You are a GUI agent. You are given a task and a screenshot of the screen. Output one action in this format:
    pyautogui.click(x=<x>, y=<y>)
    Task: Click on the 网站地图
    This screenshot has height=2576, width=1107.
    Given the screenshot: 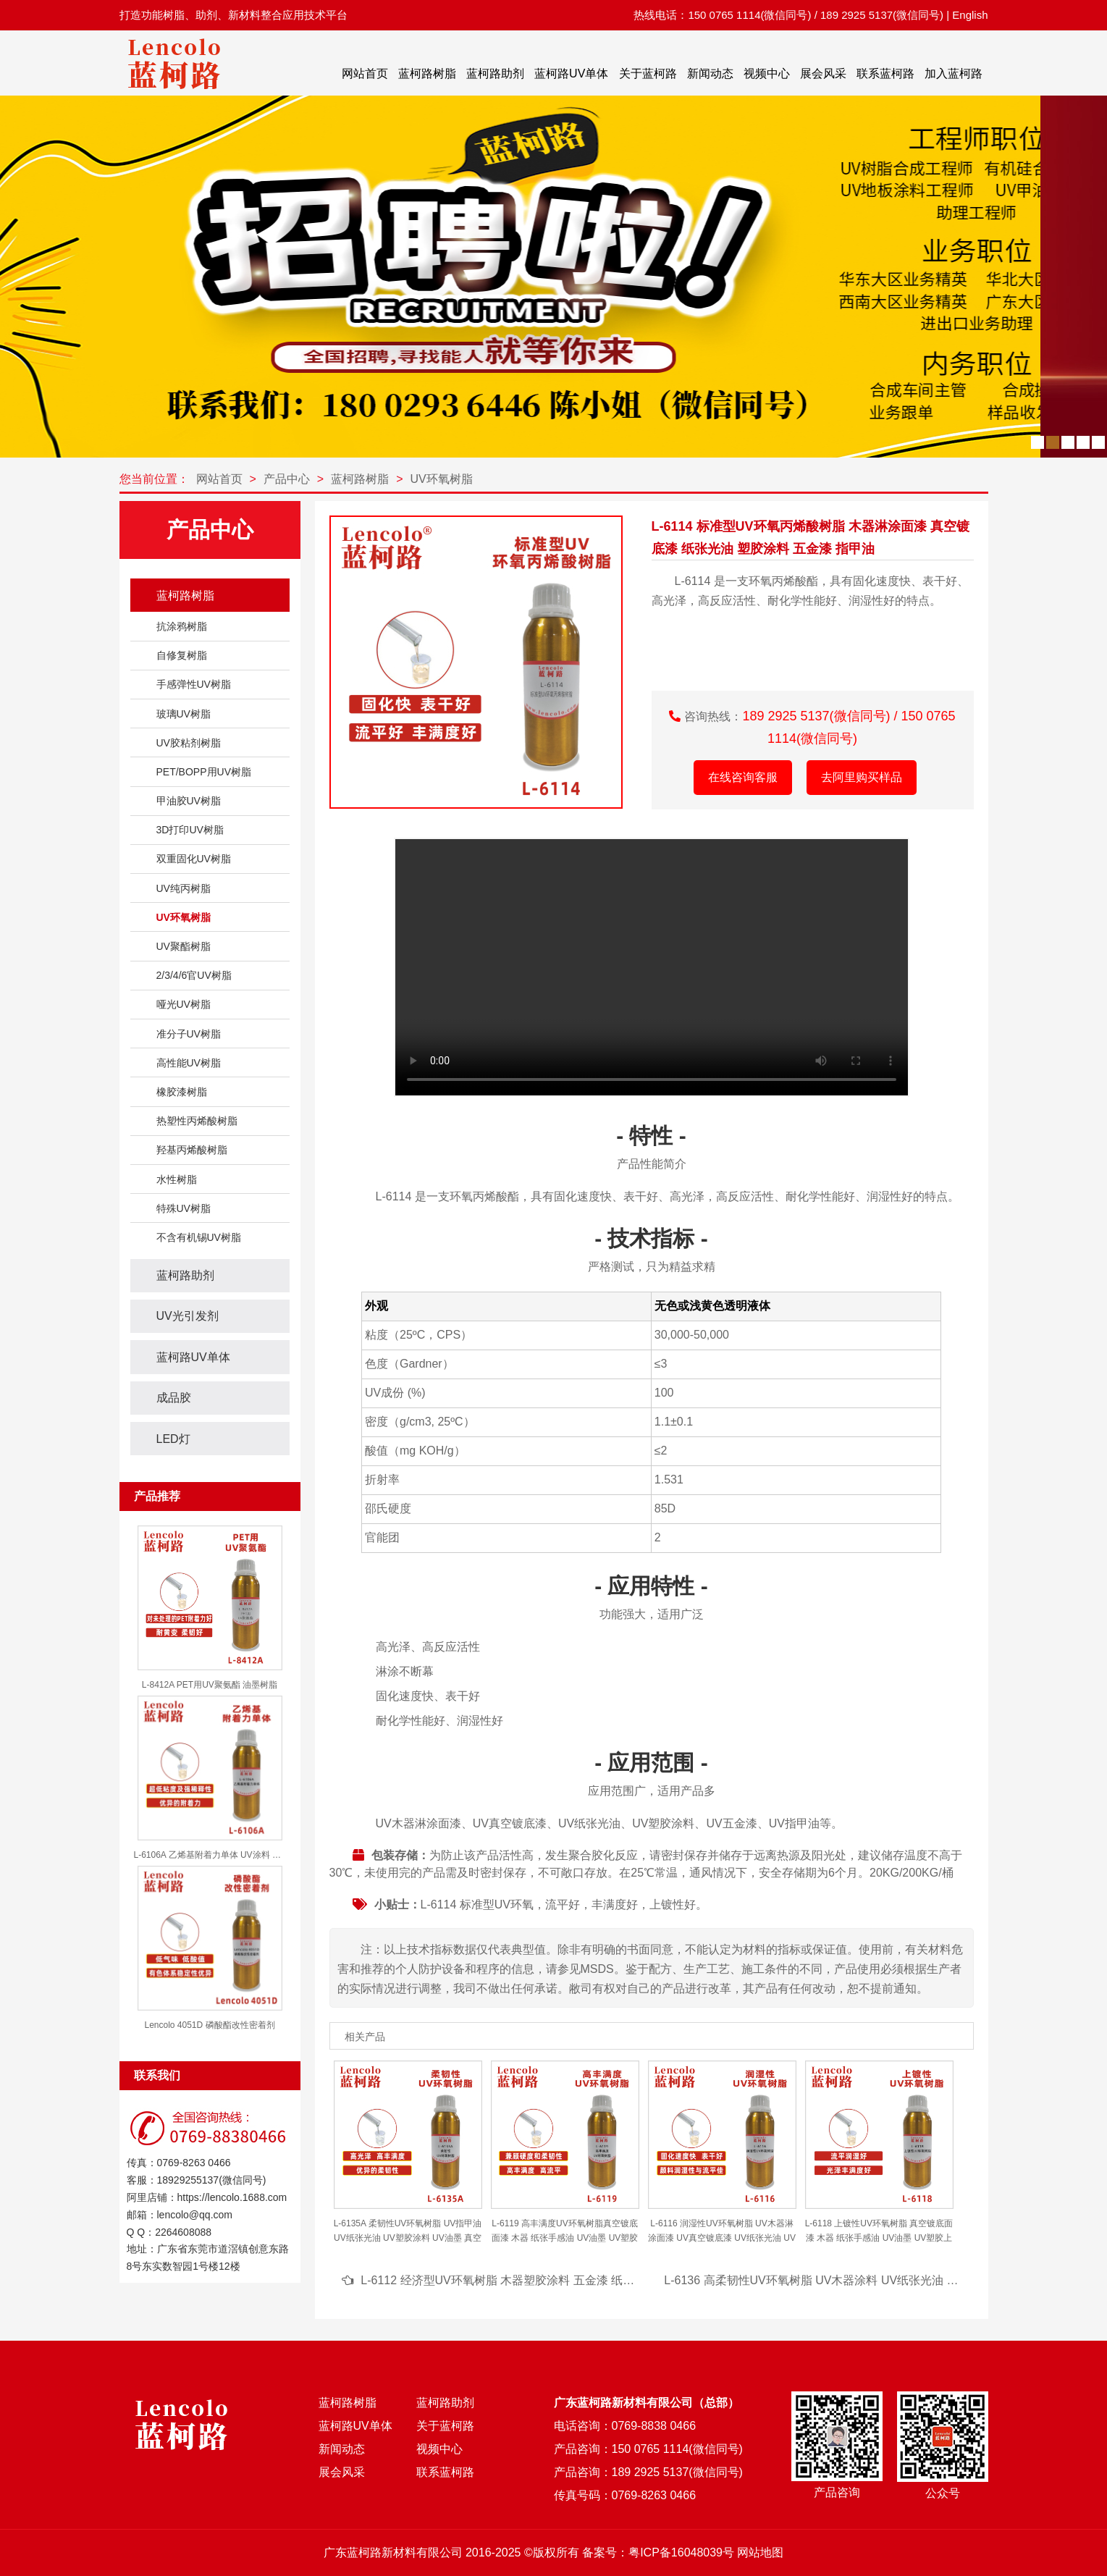 What is the action you would take?
    pyautogui.click(x=760, y=2552)
    